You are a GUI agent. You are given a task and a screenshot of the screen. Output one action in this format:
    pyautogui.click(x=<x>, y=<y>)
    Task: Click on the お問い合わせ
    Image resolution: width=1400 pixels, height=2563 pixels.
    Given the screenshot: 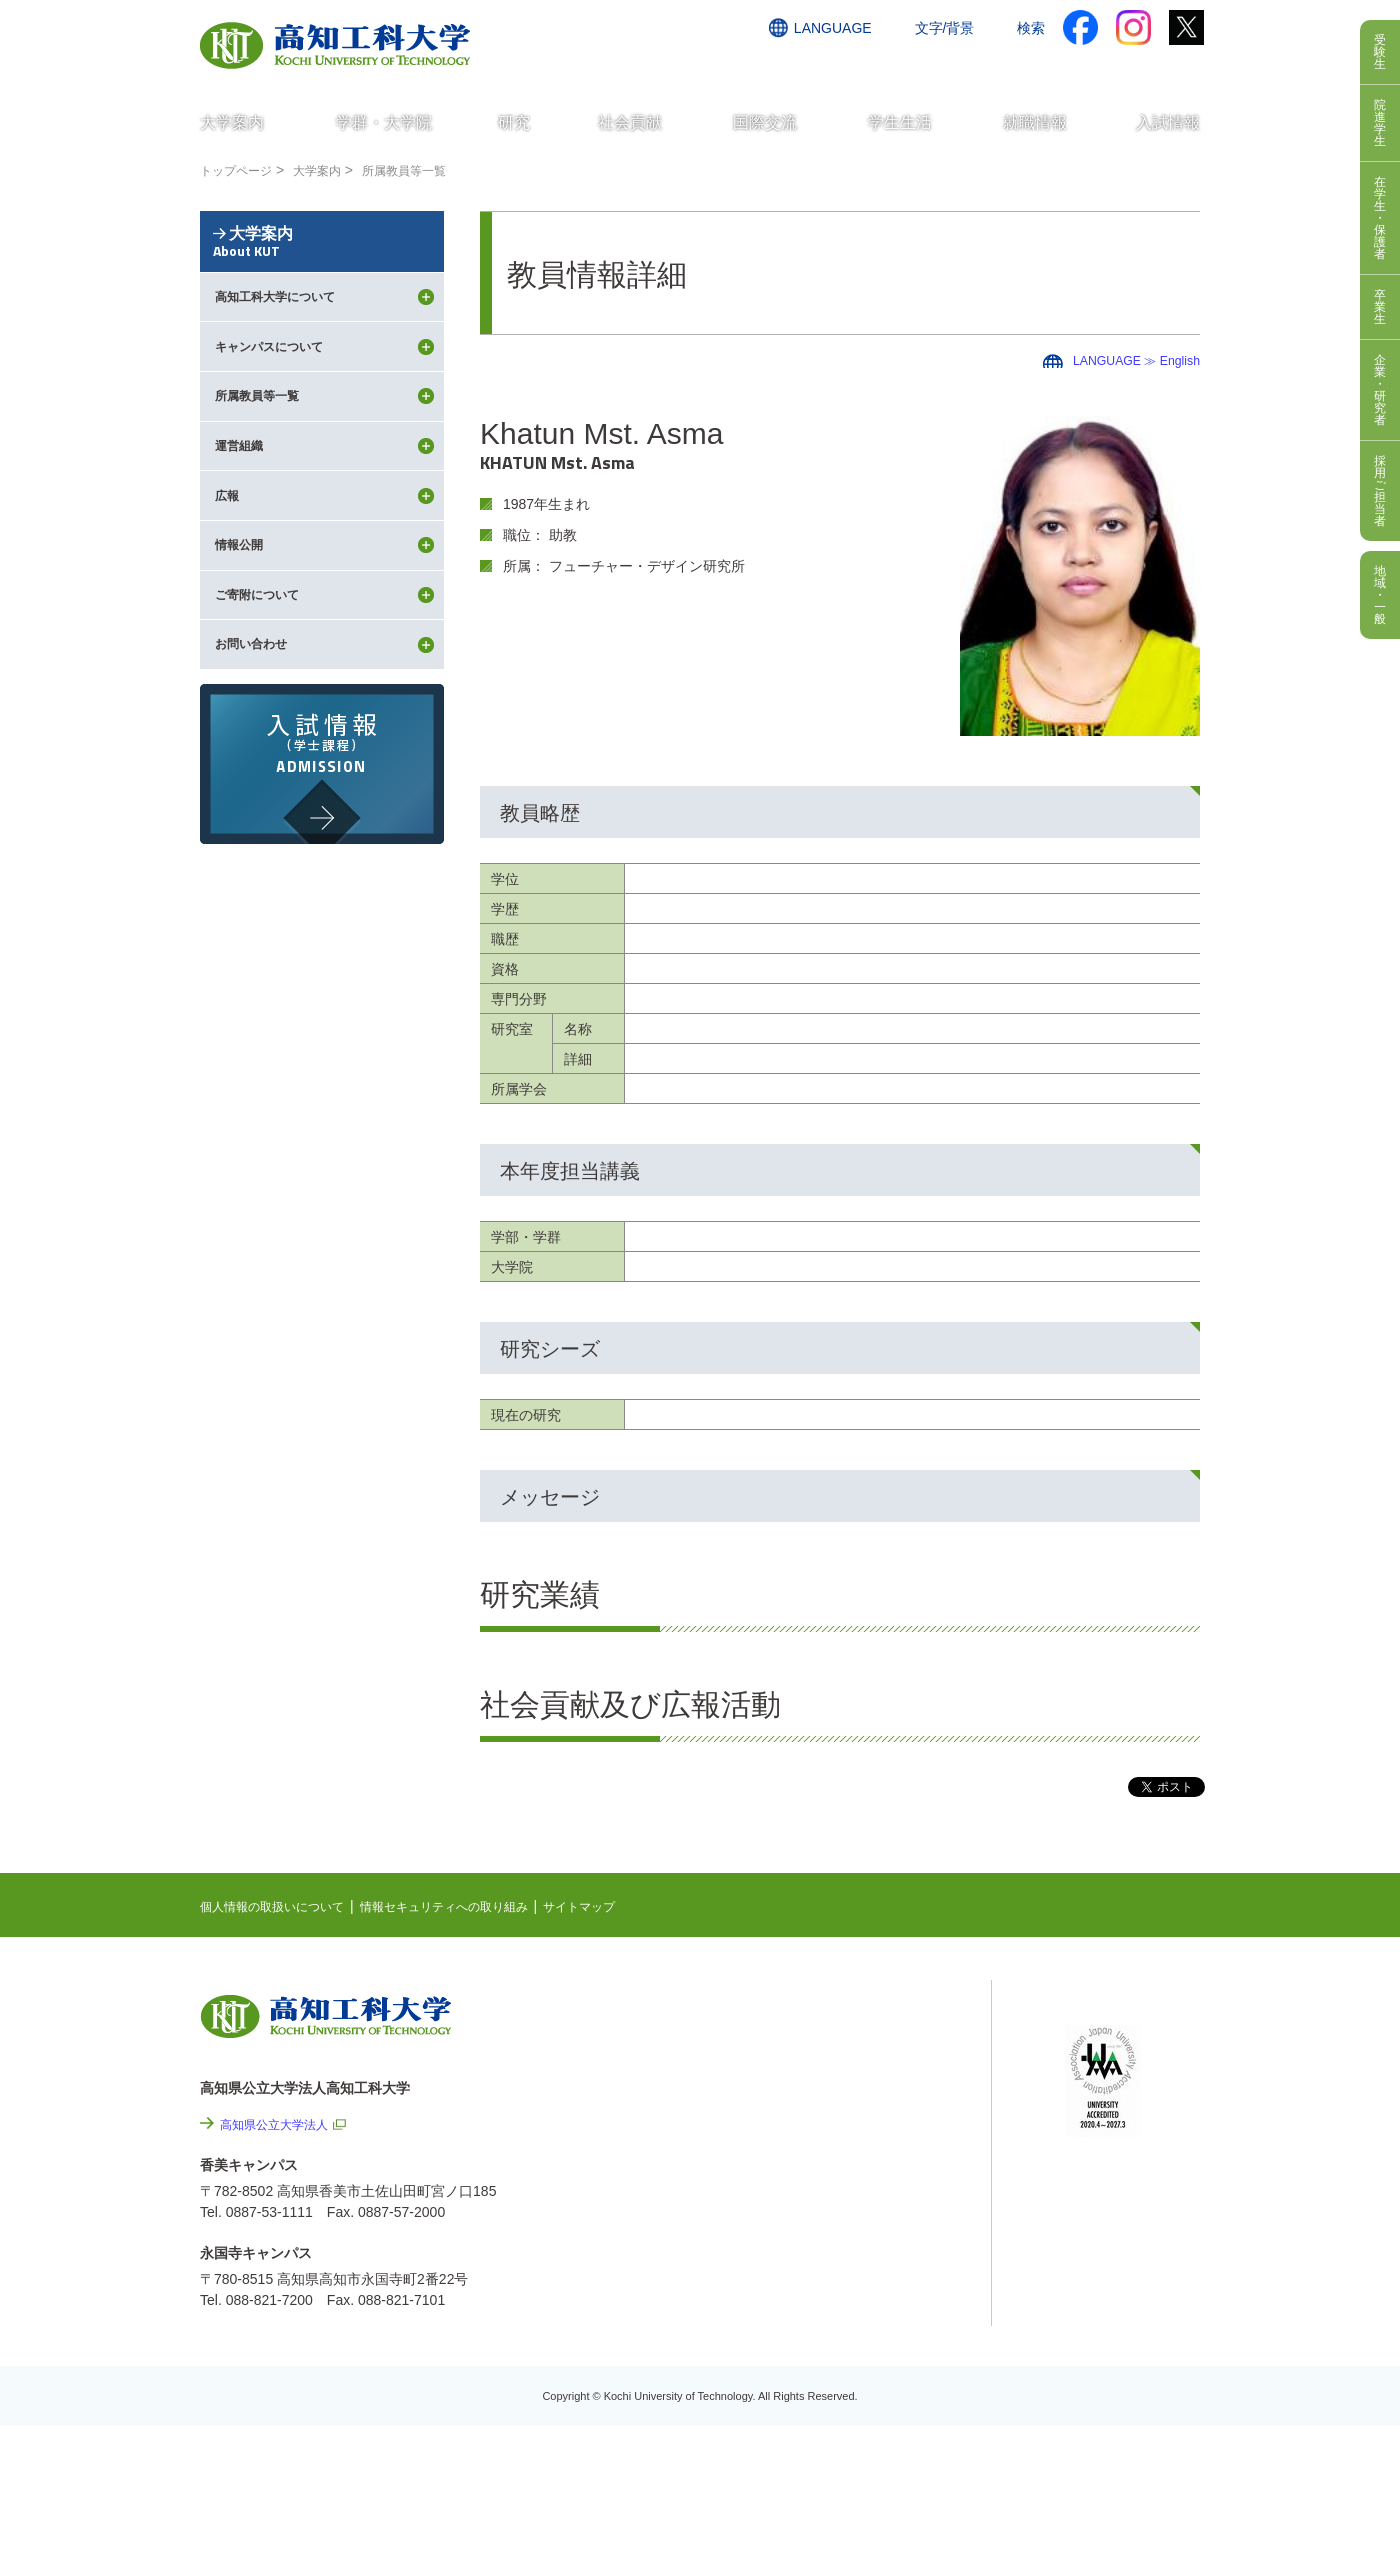 What is the action you would take?
    pyautogui.click(x=907, y=67)
    